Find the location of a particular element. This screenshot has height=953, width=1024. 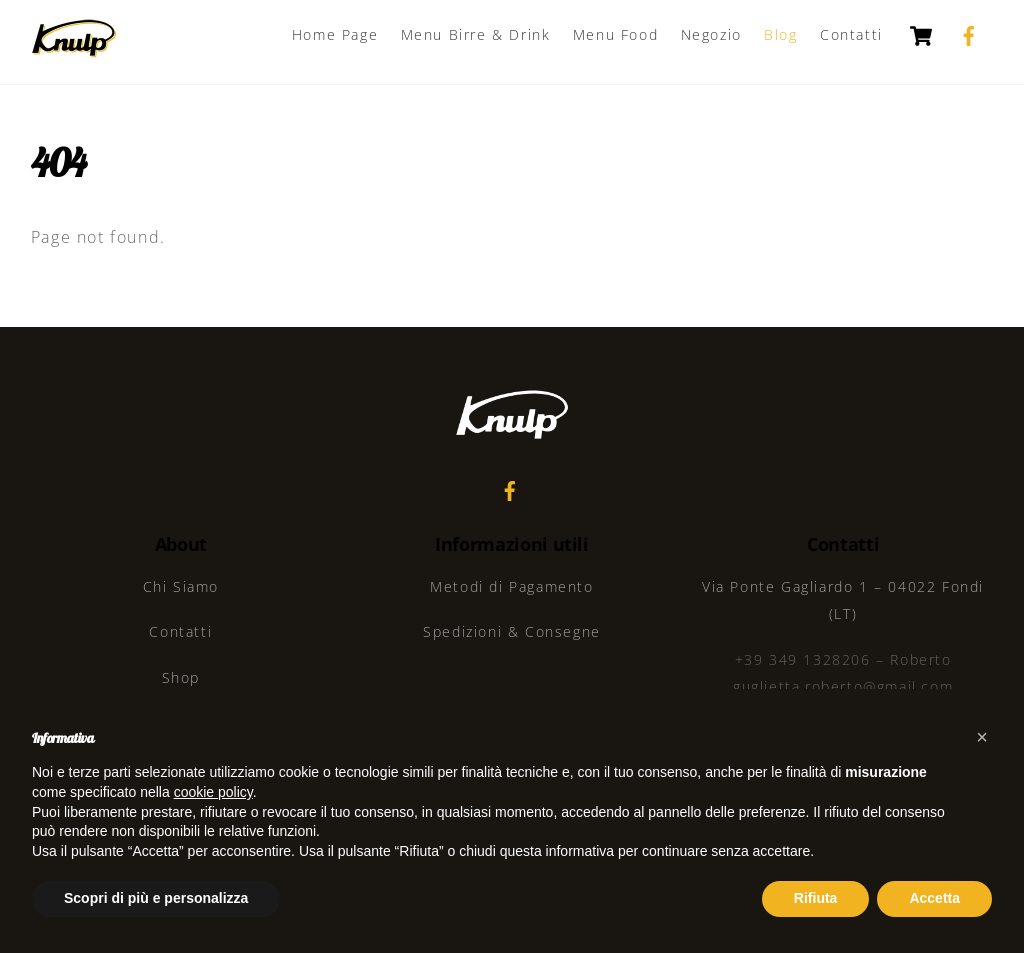

Accetta [button] is located at coordinates (934, 898).